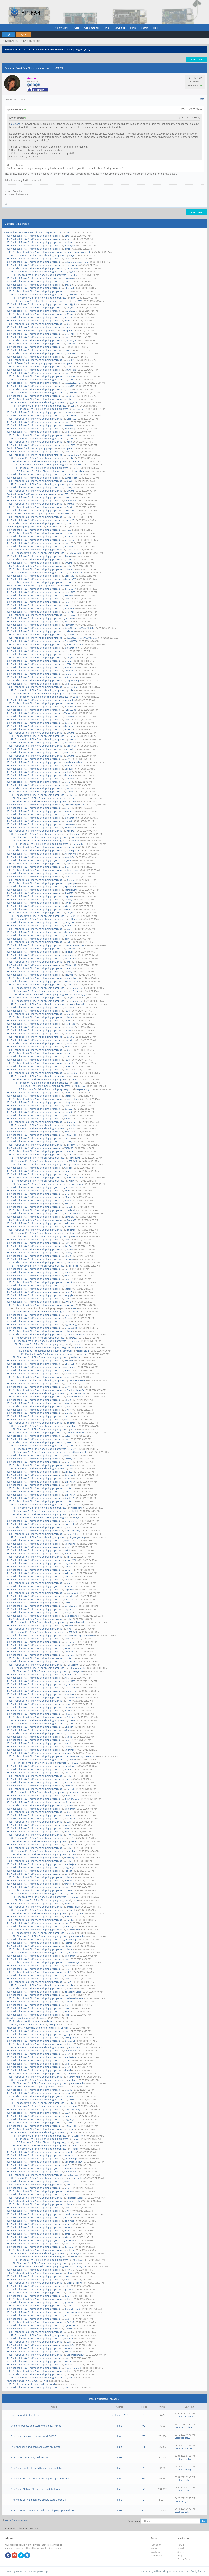  Describe the element at coordinates (69, 291) in the screenshot. I see `tllim` at that location.